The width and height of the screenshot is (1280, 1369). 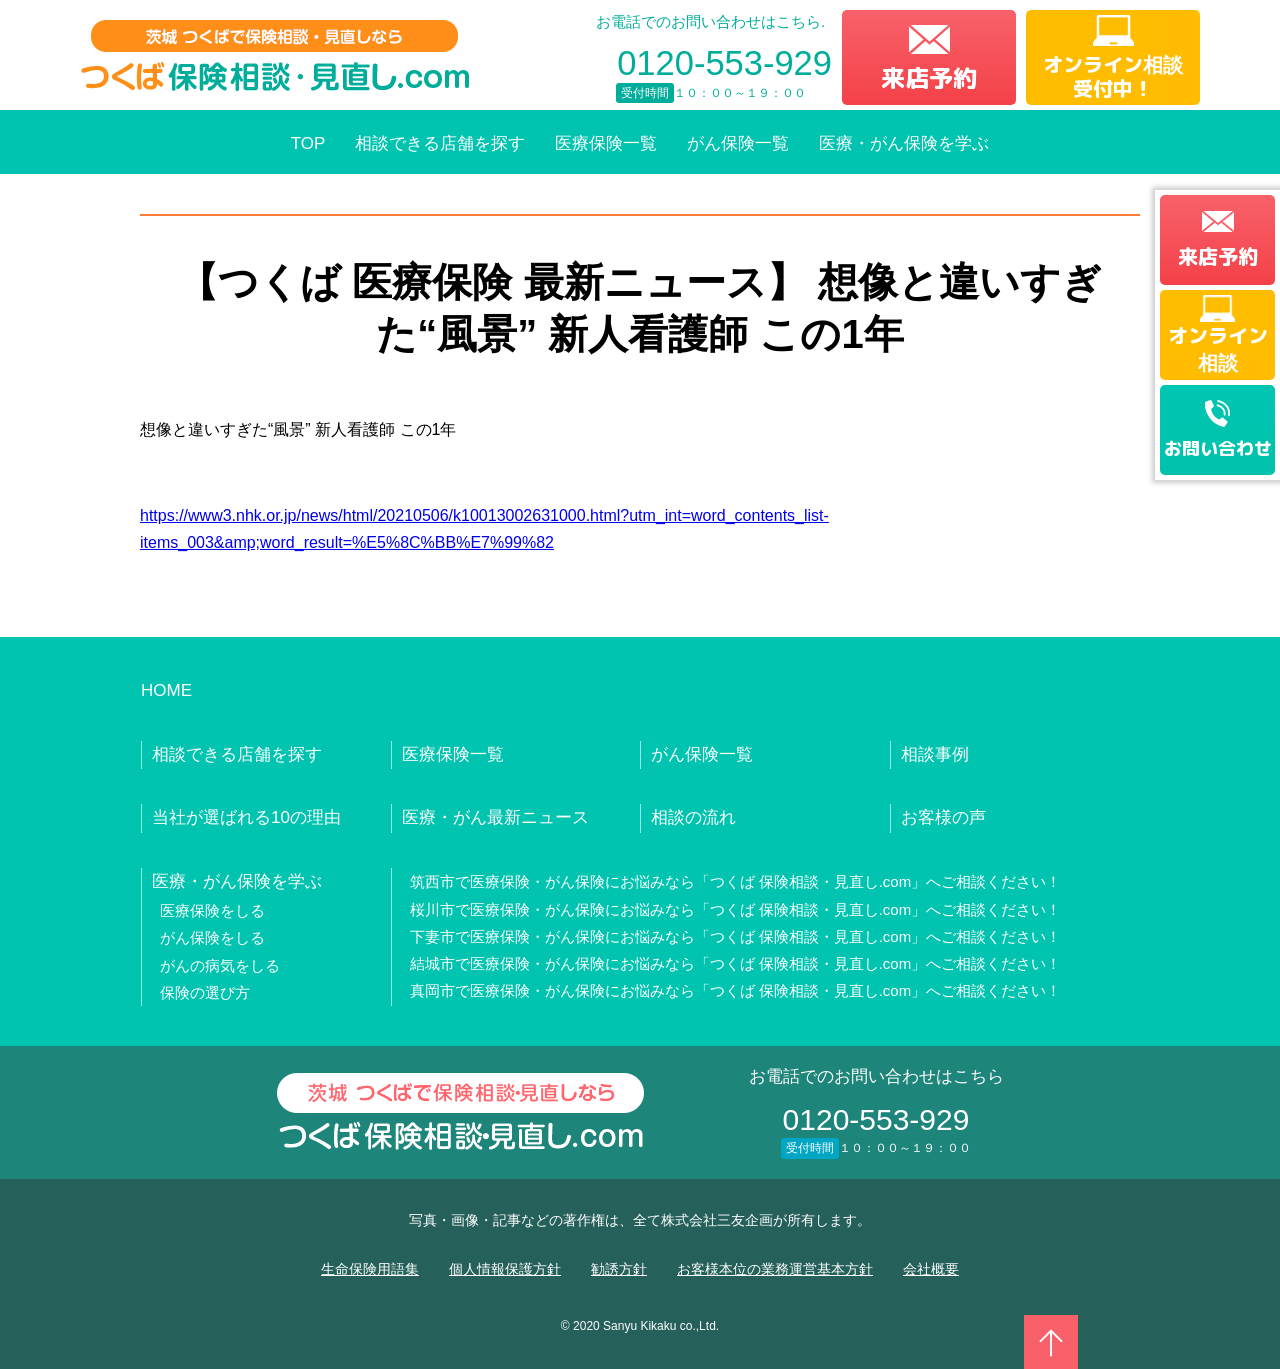 What do you see at coordinates (619, 1269) in the screenshot?
I see `勧誘方針` at bounding box center [619, 1269].